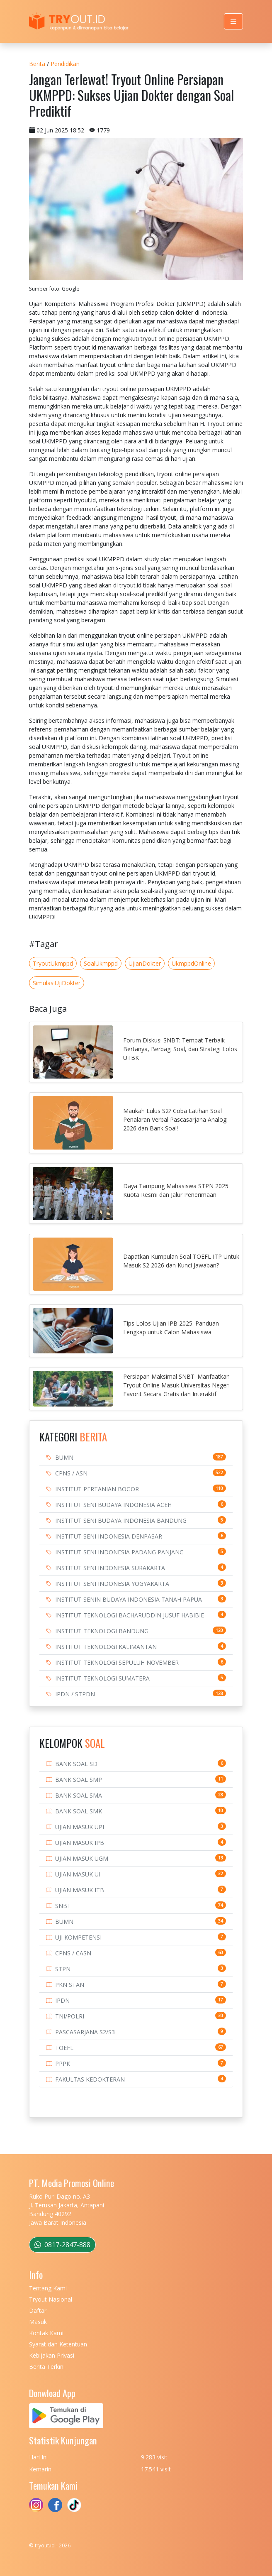  What do you see at coordinates (38, 2322) in the screenshot?
I see `Masuk` at bounding box center [38, 2322].